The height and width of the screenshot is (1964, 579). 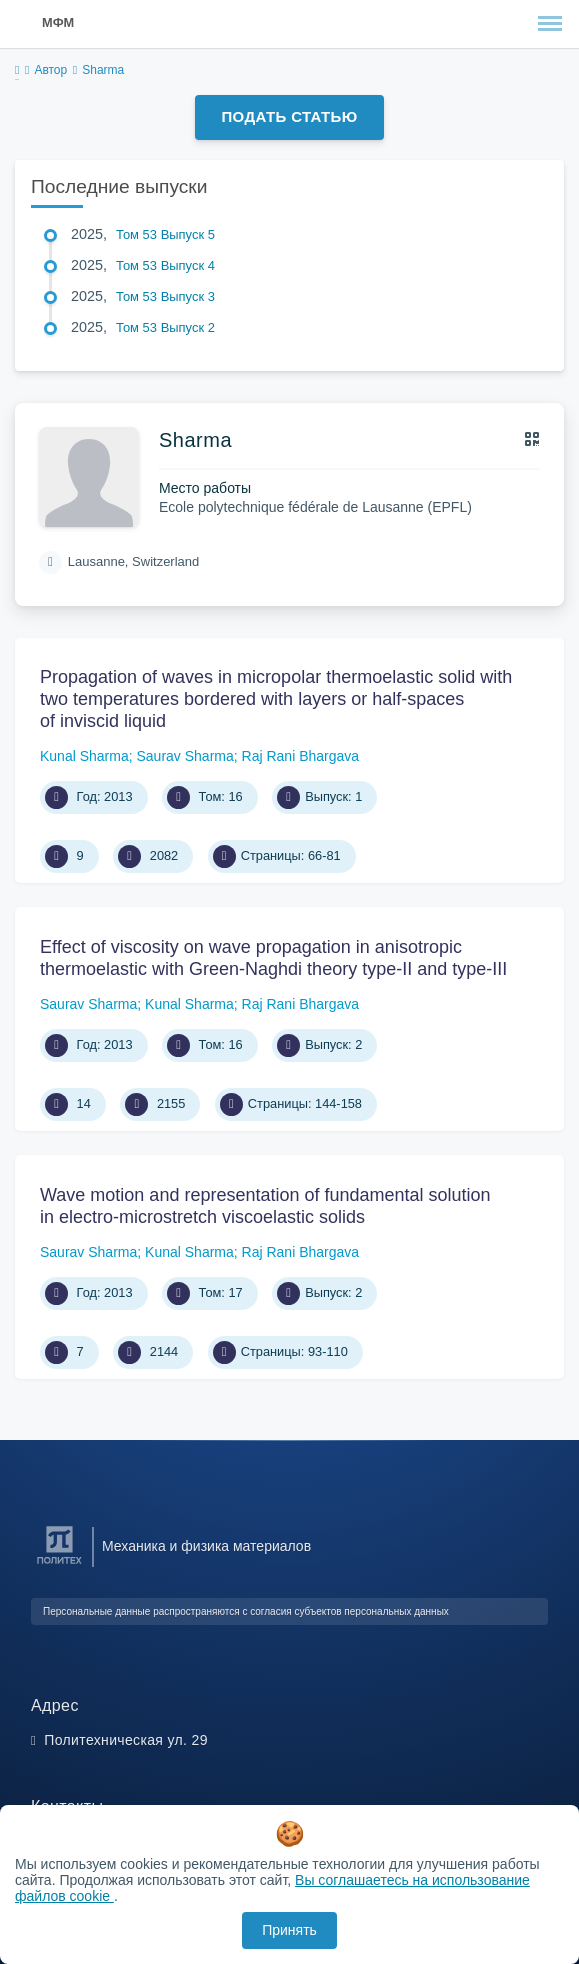 I want to click on Raj Rani Bhargava, so click(x=301, y=756).